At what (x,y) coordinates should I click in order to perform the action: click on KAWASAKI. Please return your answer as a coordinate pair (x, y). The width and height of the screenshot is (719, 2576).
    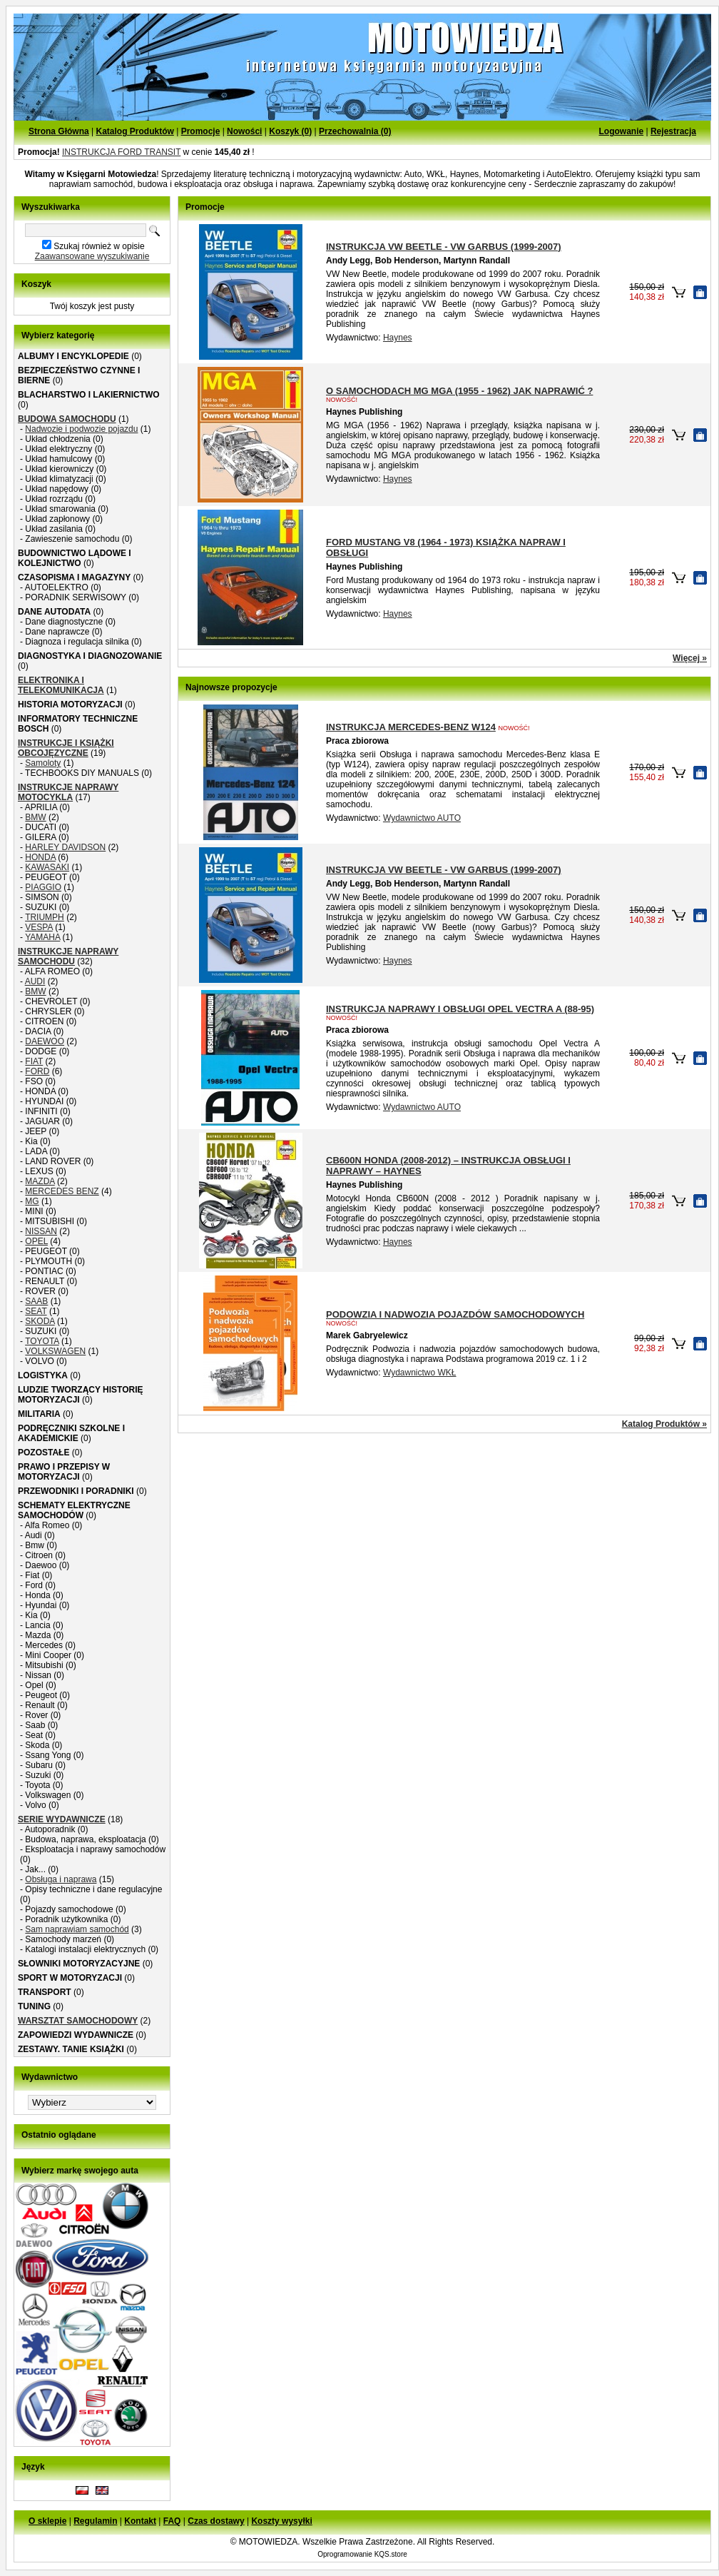
    Looking at the image, I should click on (47, 867).